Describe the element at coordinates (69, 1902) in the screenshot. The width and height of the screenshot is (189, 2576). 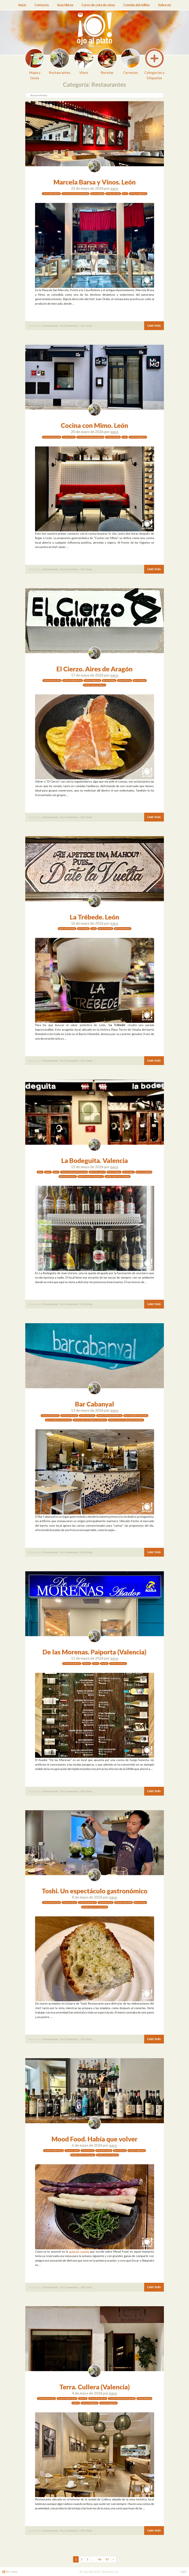
I see `Cocina creativa` at that location.